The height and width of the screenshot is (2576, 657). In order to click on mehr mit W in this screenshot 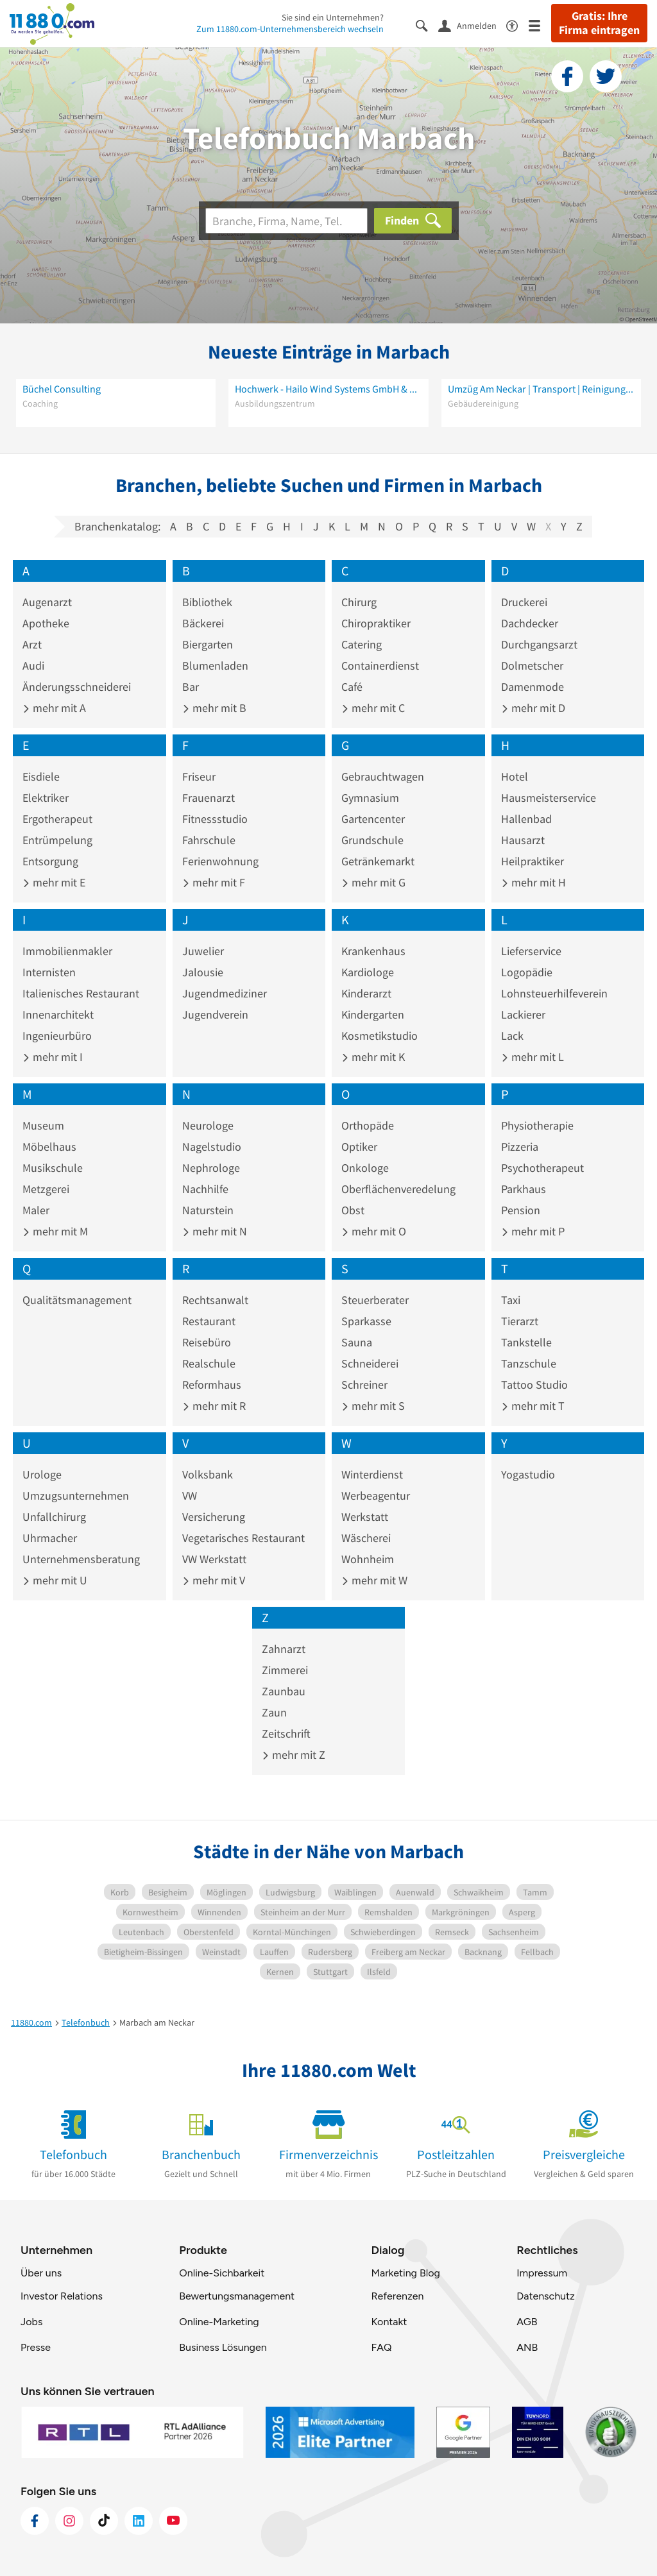, I will do `click(374, 1580)`.